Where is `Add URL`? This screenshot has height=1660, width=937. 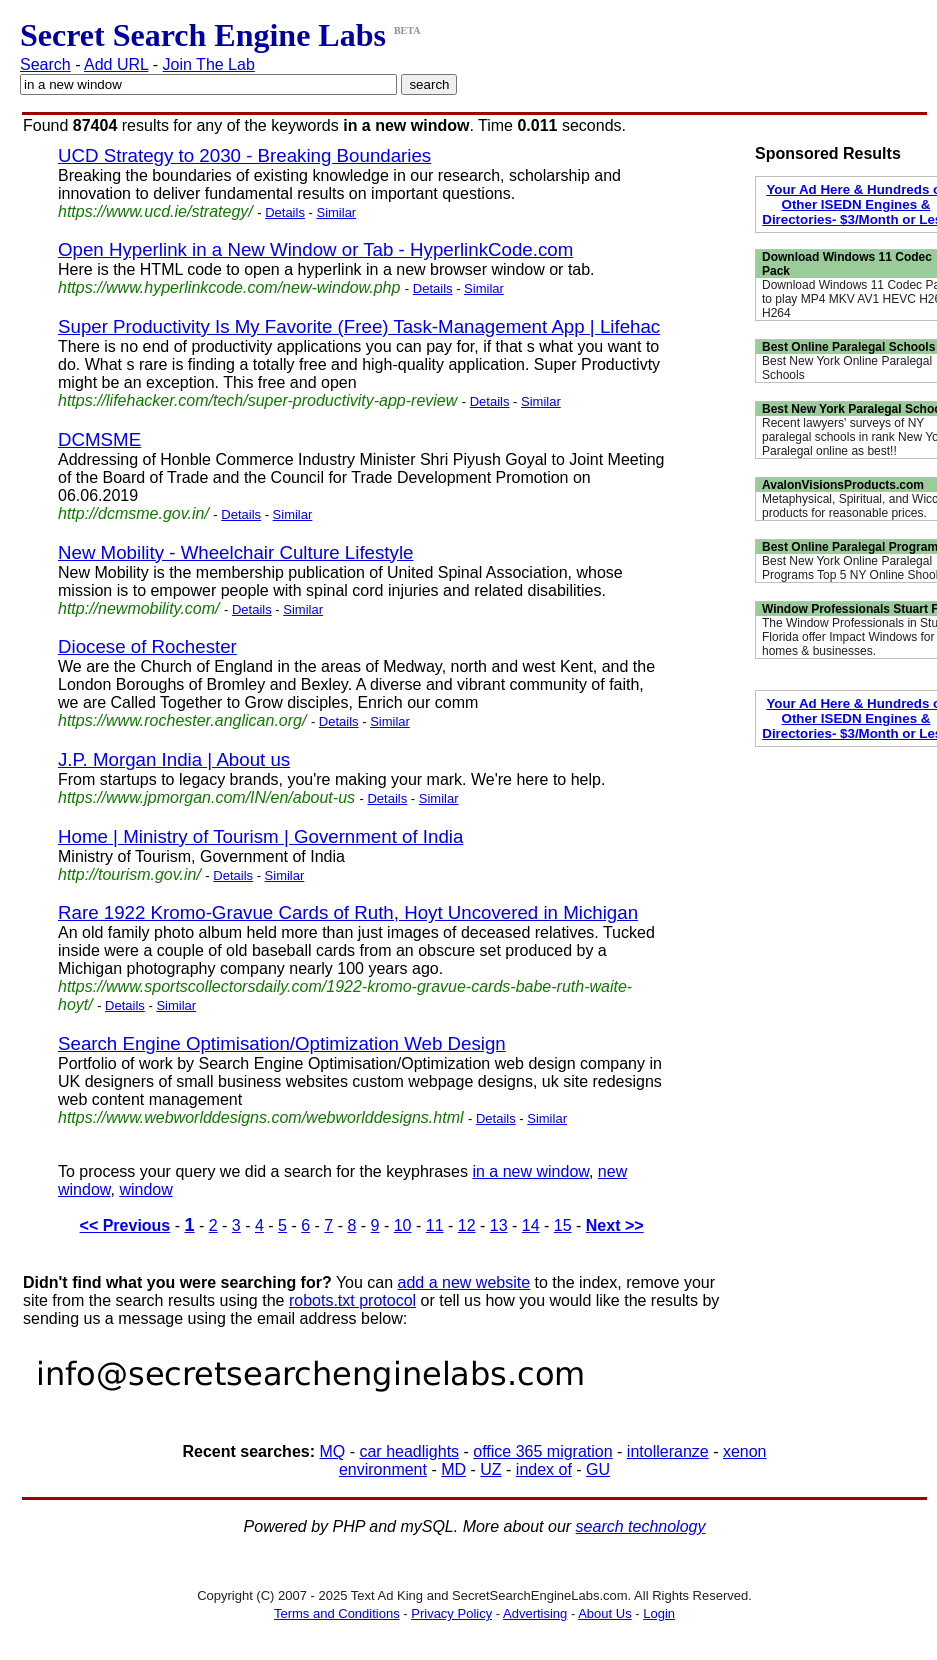 Add URL is located at coordinates (116, 64).